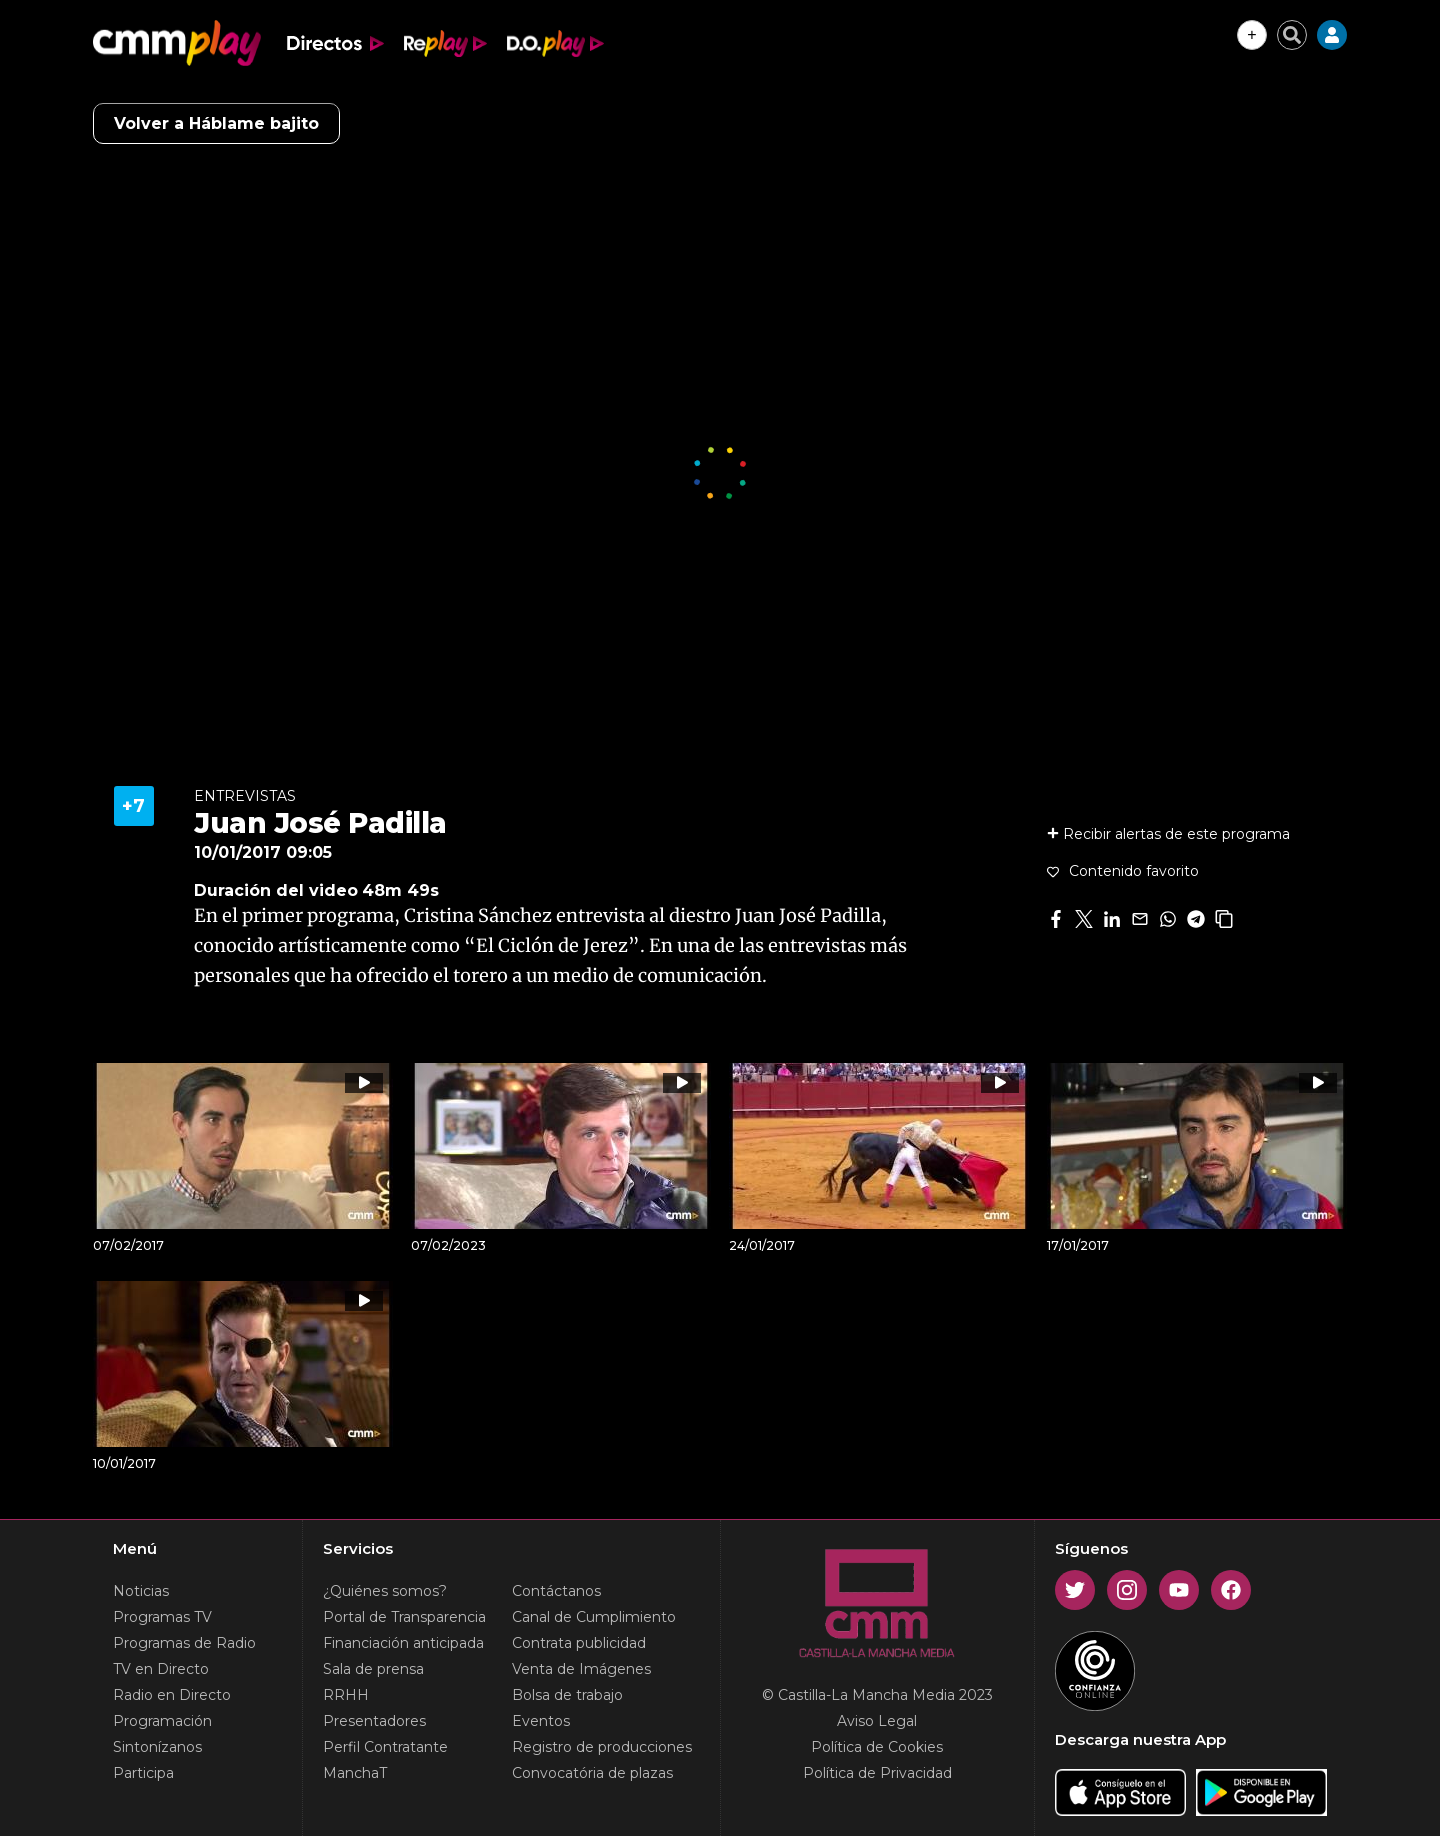 This screenshot has width=1440, height=1836. Describe the element at coordinates (592, 1773) in the screenshot. I see `Convocatória de plazas` at that location.